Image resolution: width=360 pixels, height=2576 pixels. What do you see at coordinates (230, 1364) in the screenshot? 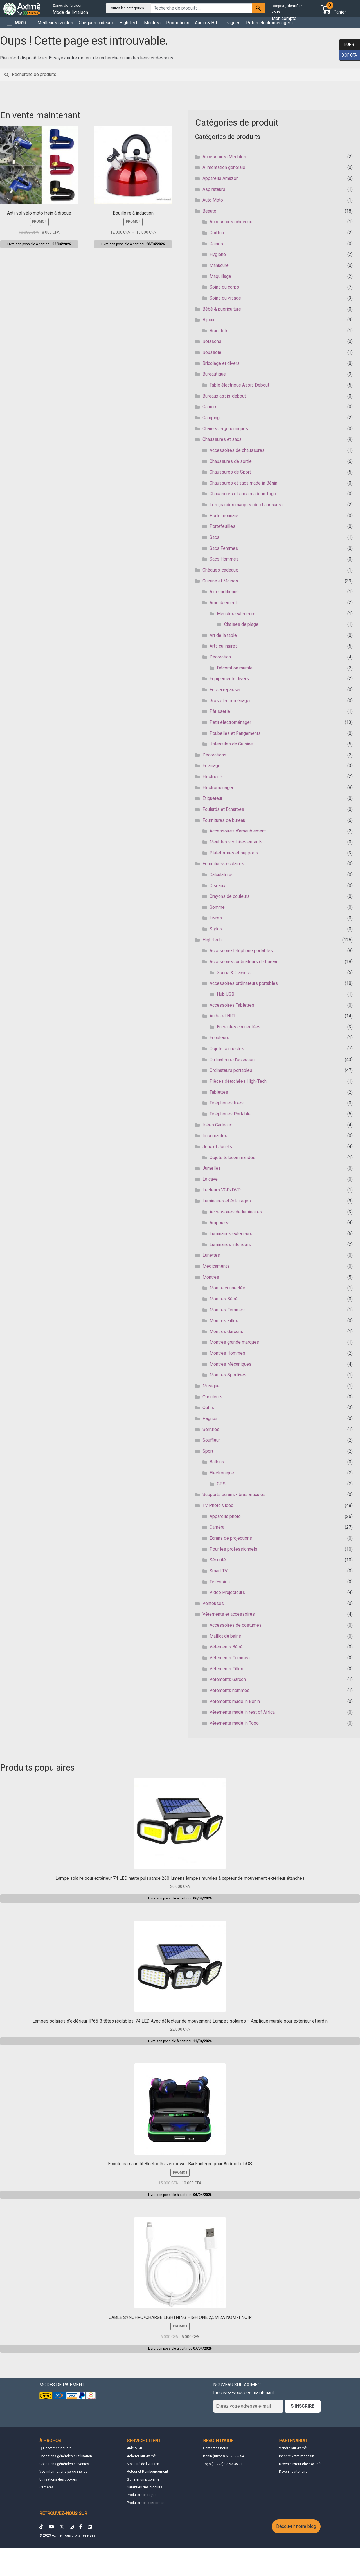
I see `Montres Mécaniques` at bounding box center [230, 1364].